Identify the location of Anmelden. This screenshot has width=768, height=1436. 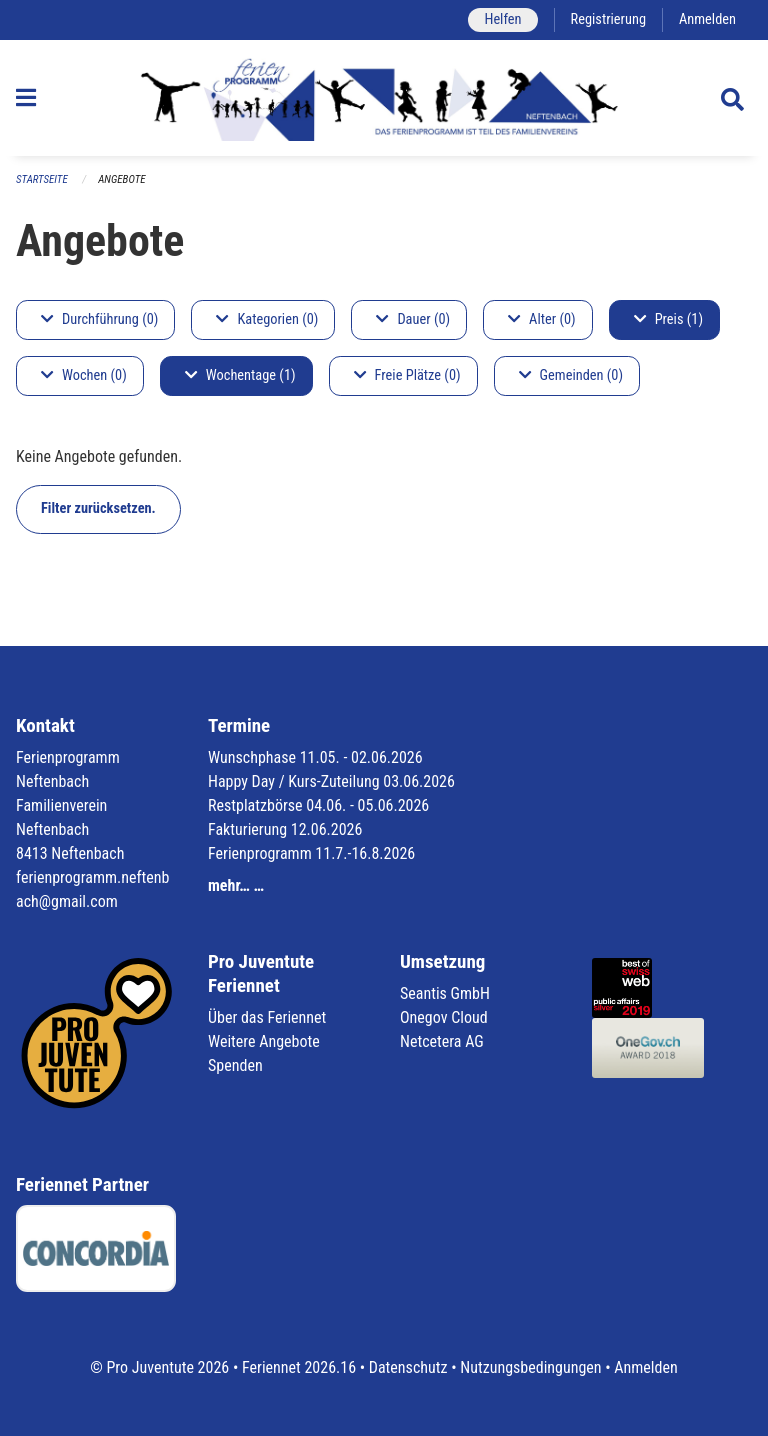
(707, 19).